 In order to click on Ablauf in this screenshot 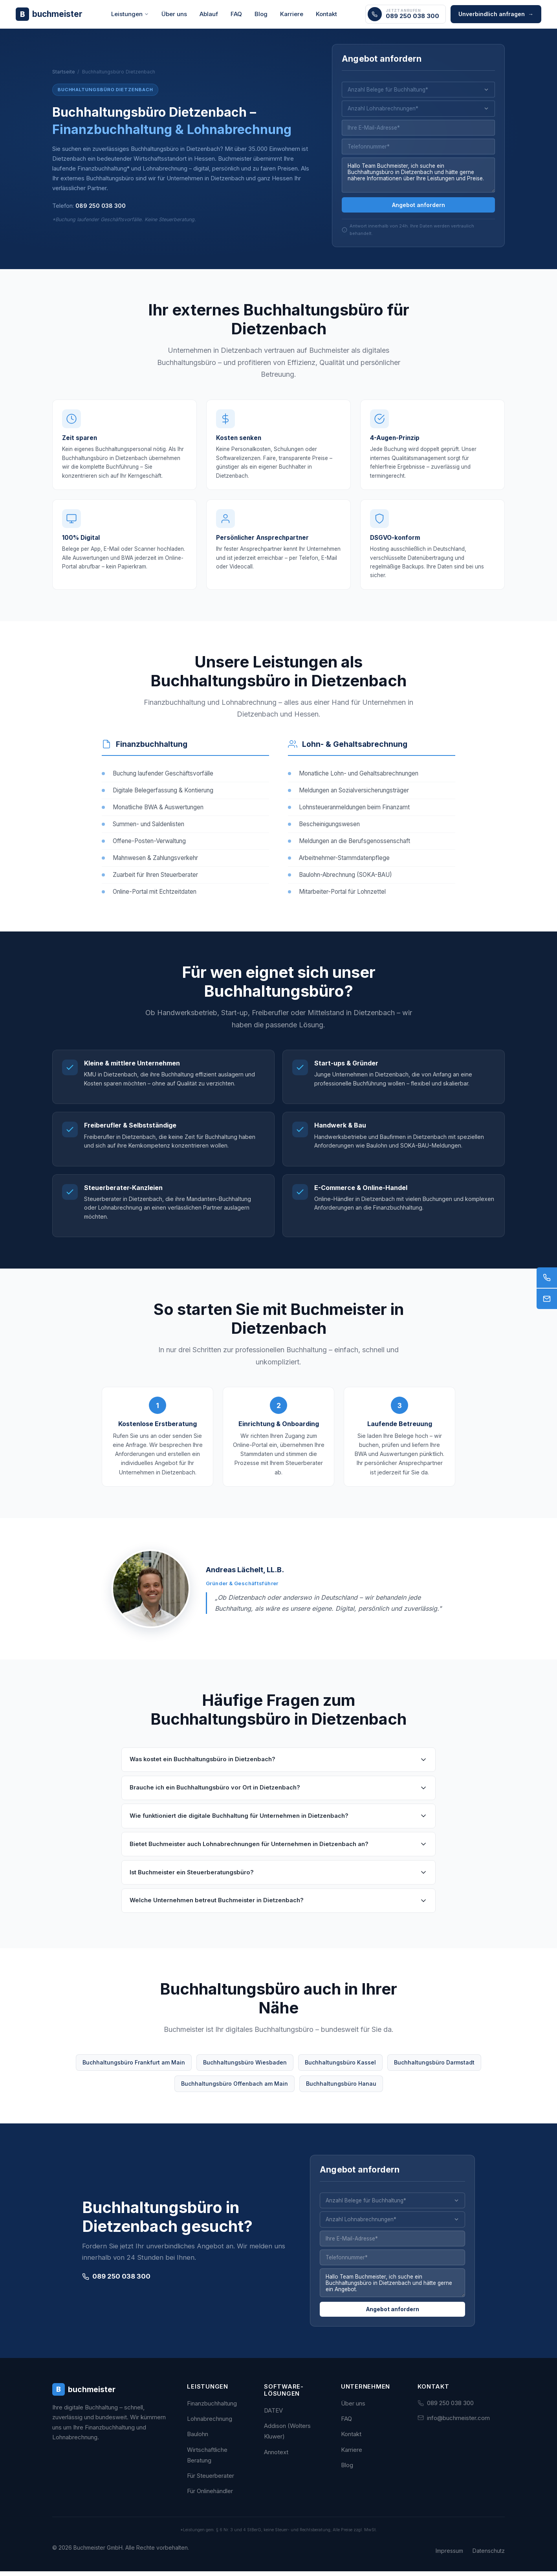, I will do `click(209, 14)`.